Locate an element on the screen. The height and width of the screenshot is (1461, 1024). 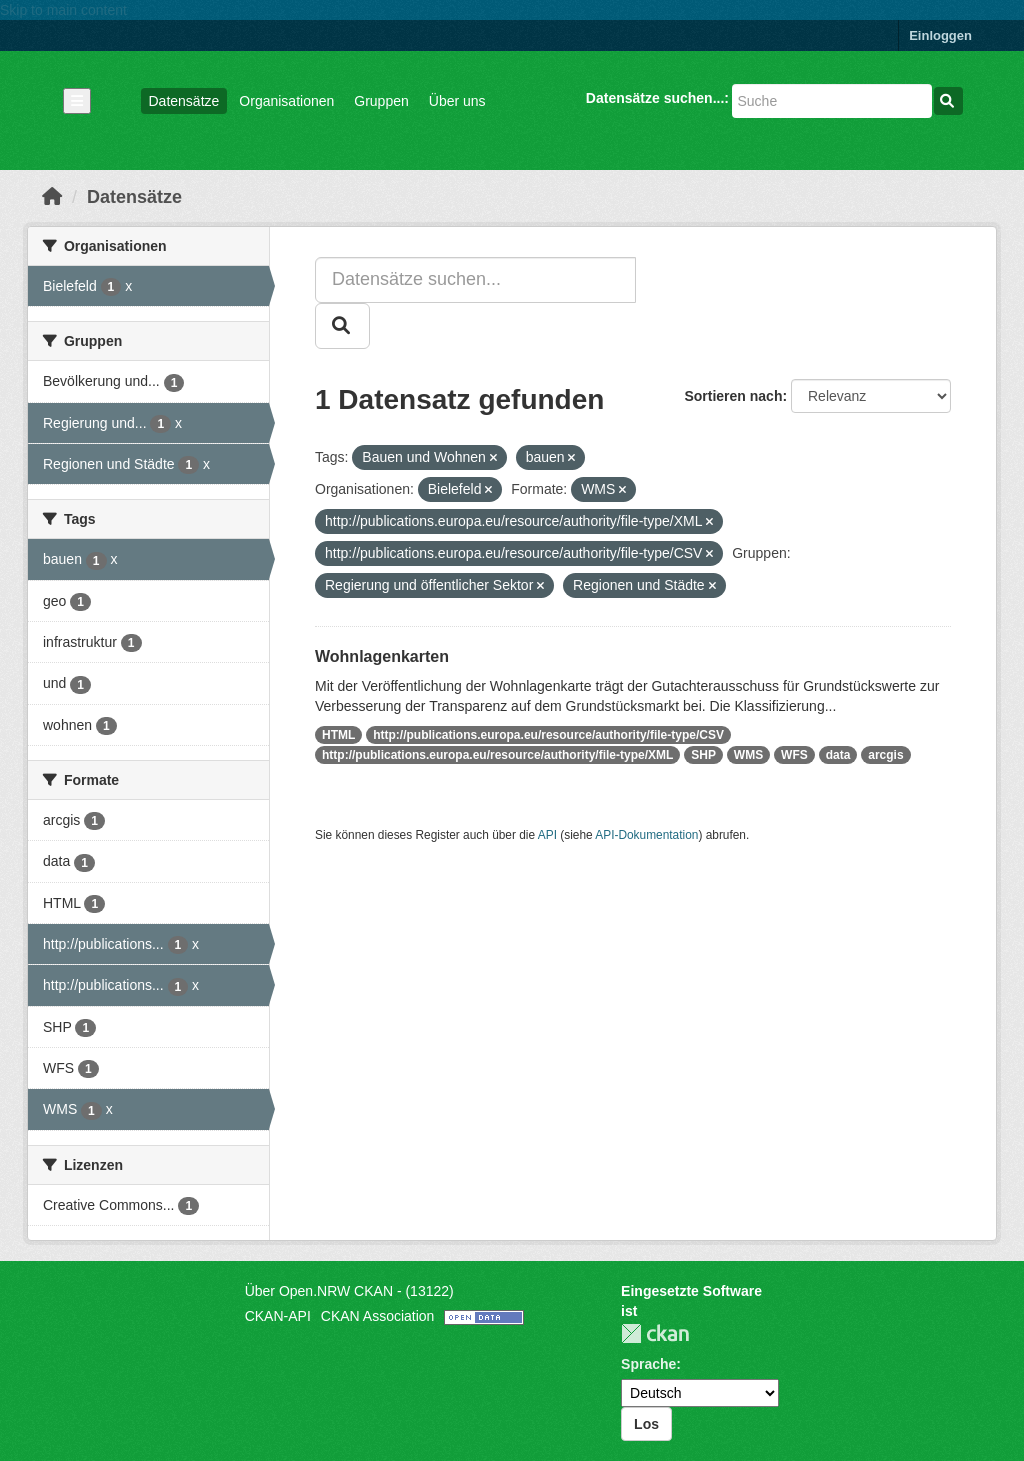
Los is located at coordinates (646, 1424).